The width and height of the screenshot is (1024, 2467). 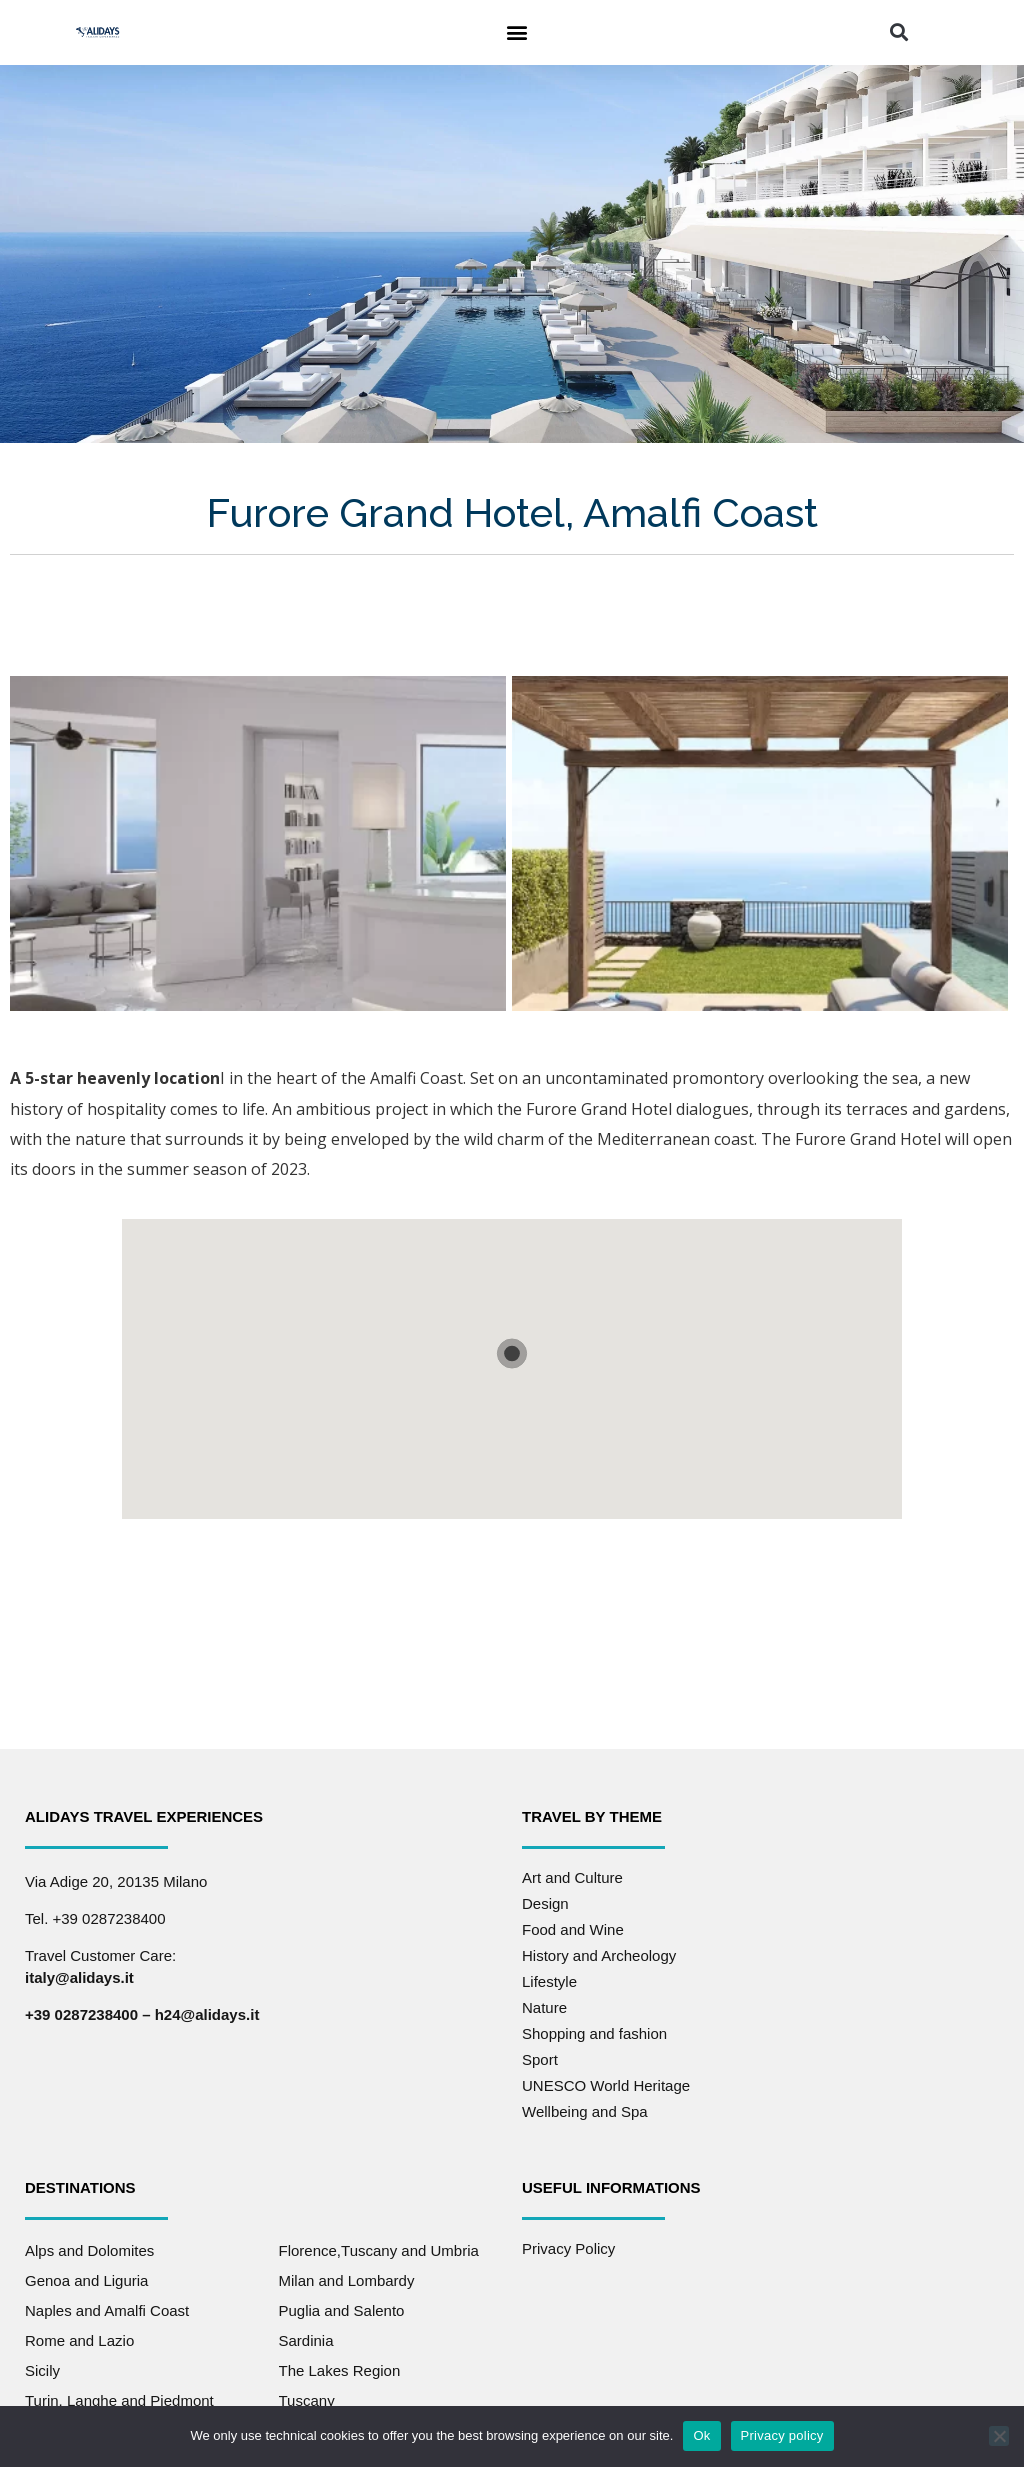 I want to click on Sardinia, so click(x=306, y=2340).